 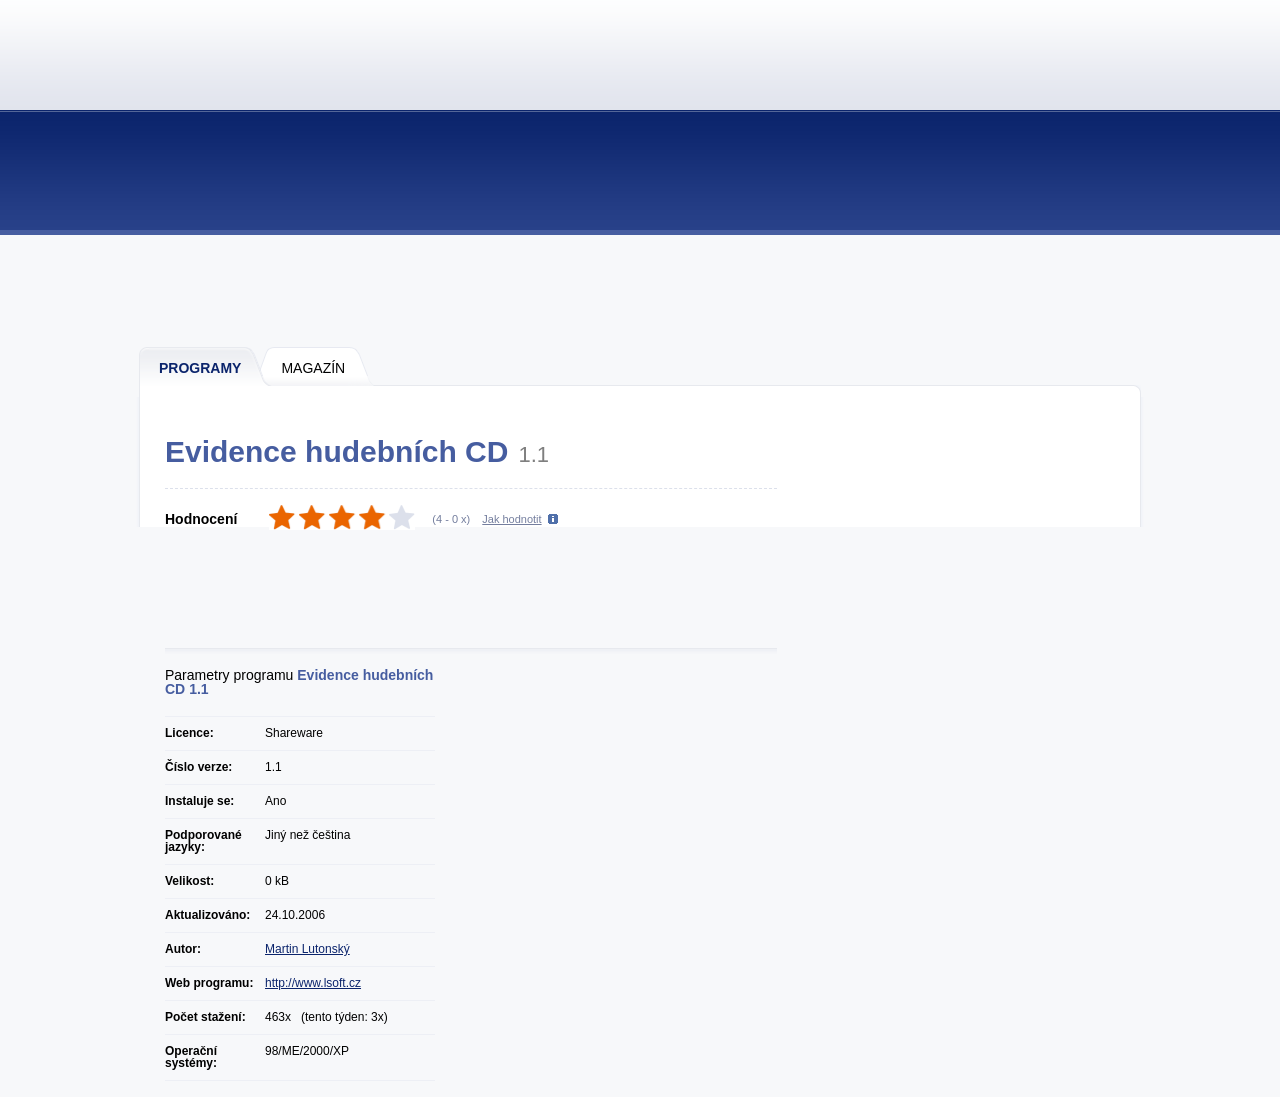 What do you see at coordinates (307, 949) in the screenshot?
I see `Martin Lutonský` at bounding box center [307, 949].